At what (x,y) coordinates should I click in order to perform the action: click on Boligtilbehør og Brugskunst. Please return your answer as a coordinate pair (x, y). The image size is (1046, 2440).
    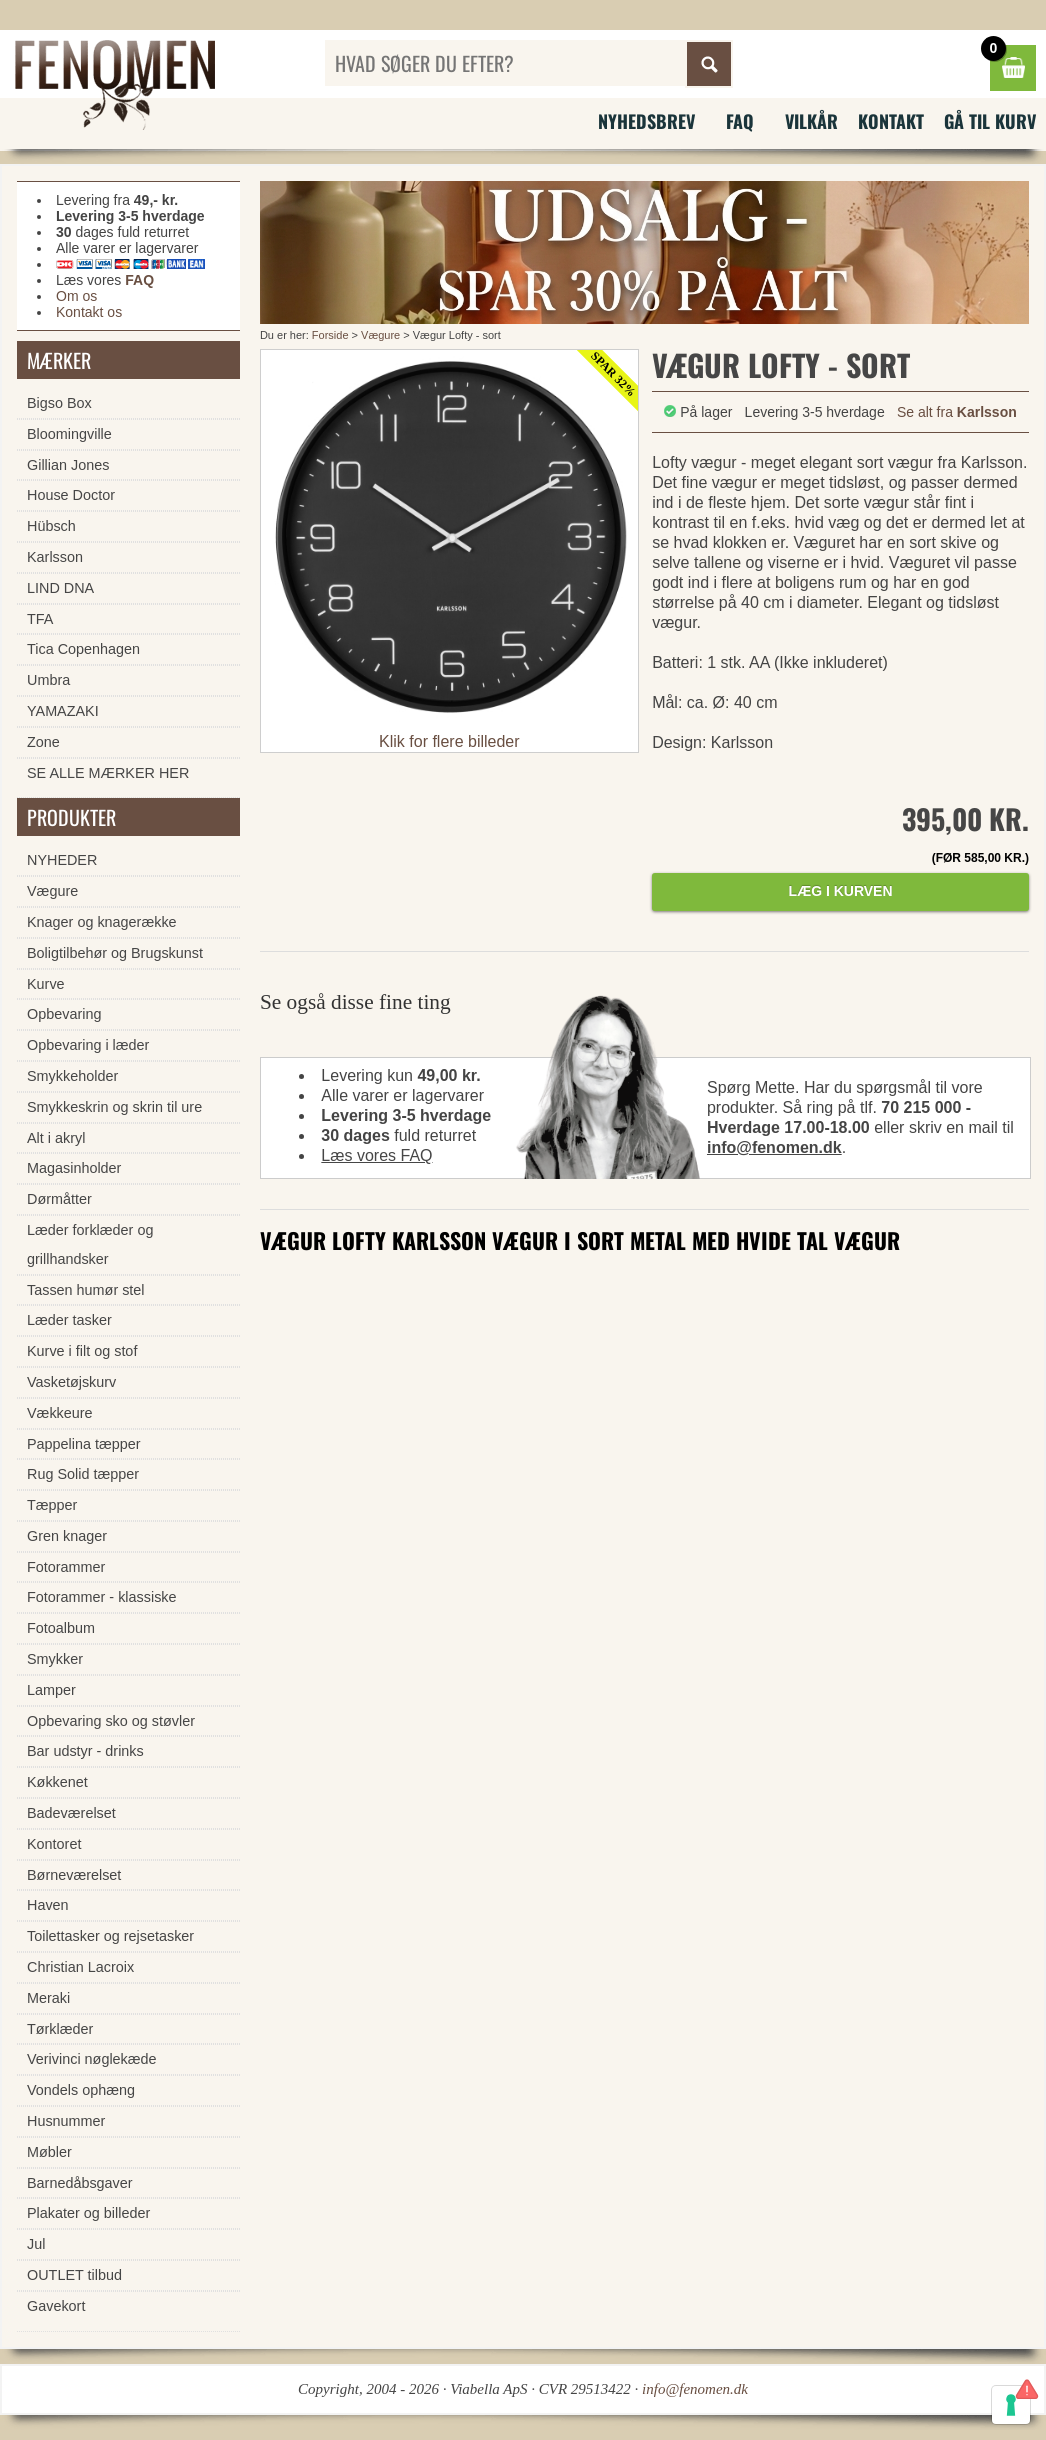
    Looking at the image, I should click on (115, 953).